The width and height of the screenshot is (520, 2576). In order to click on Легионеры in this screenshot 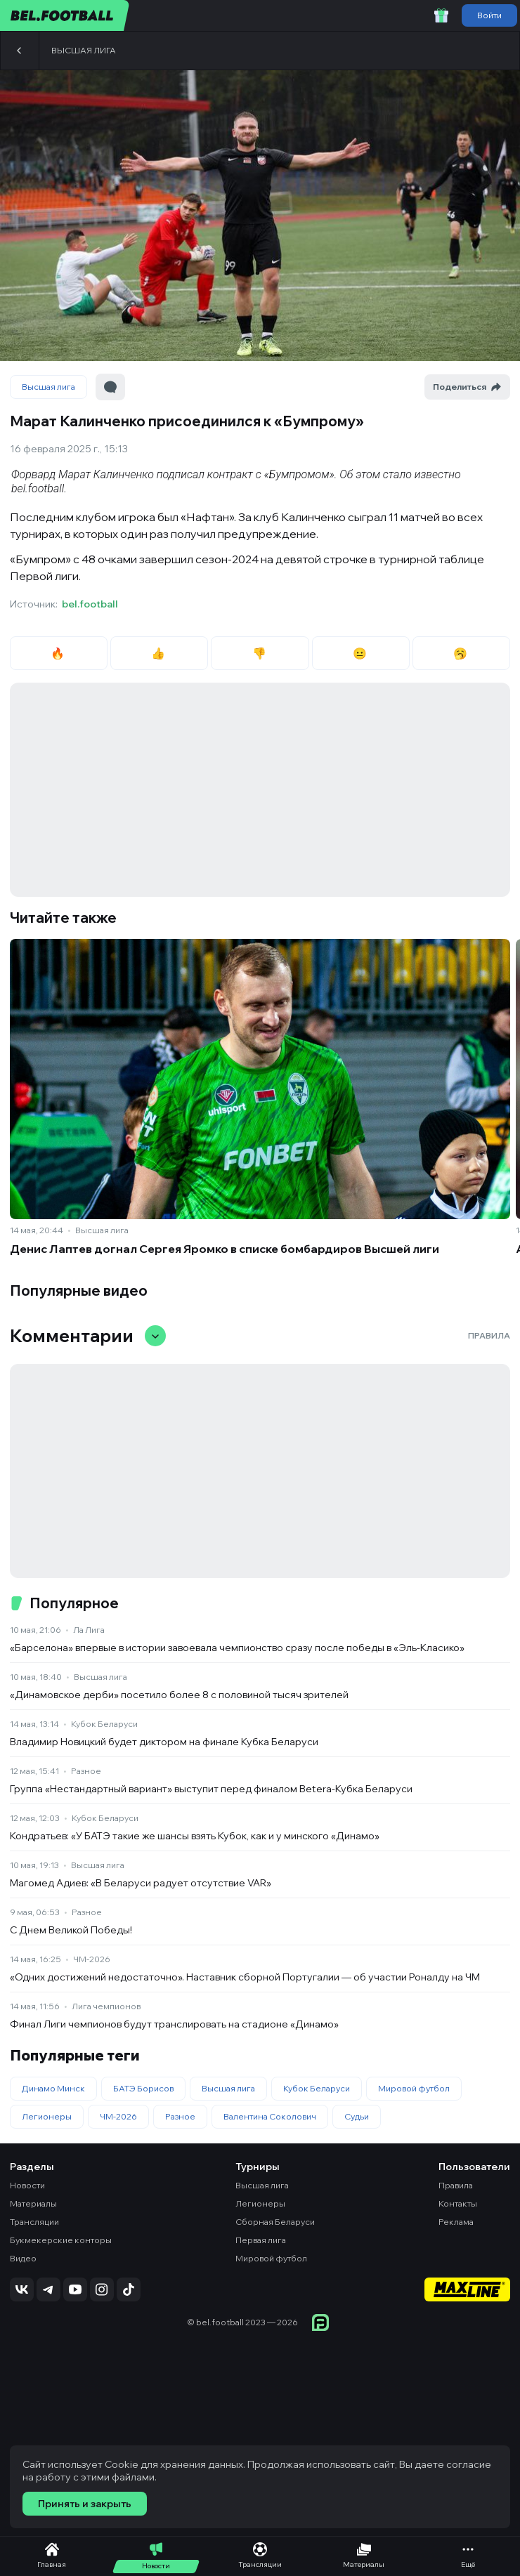, I will do `click(47, 2116)`.